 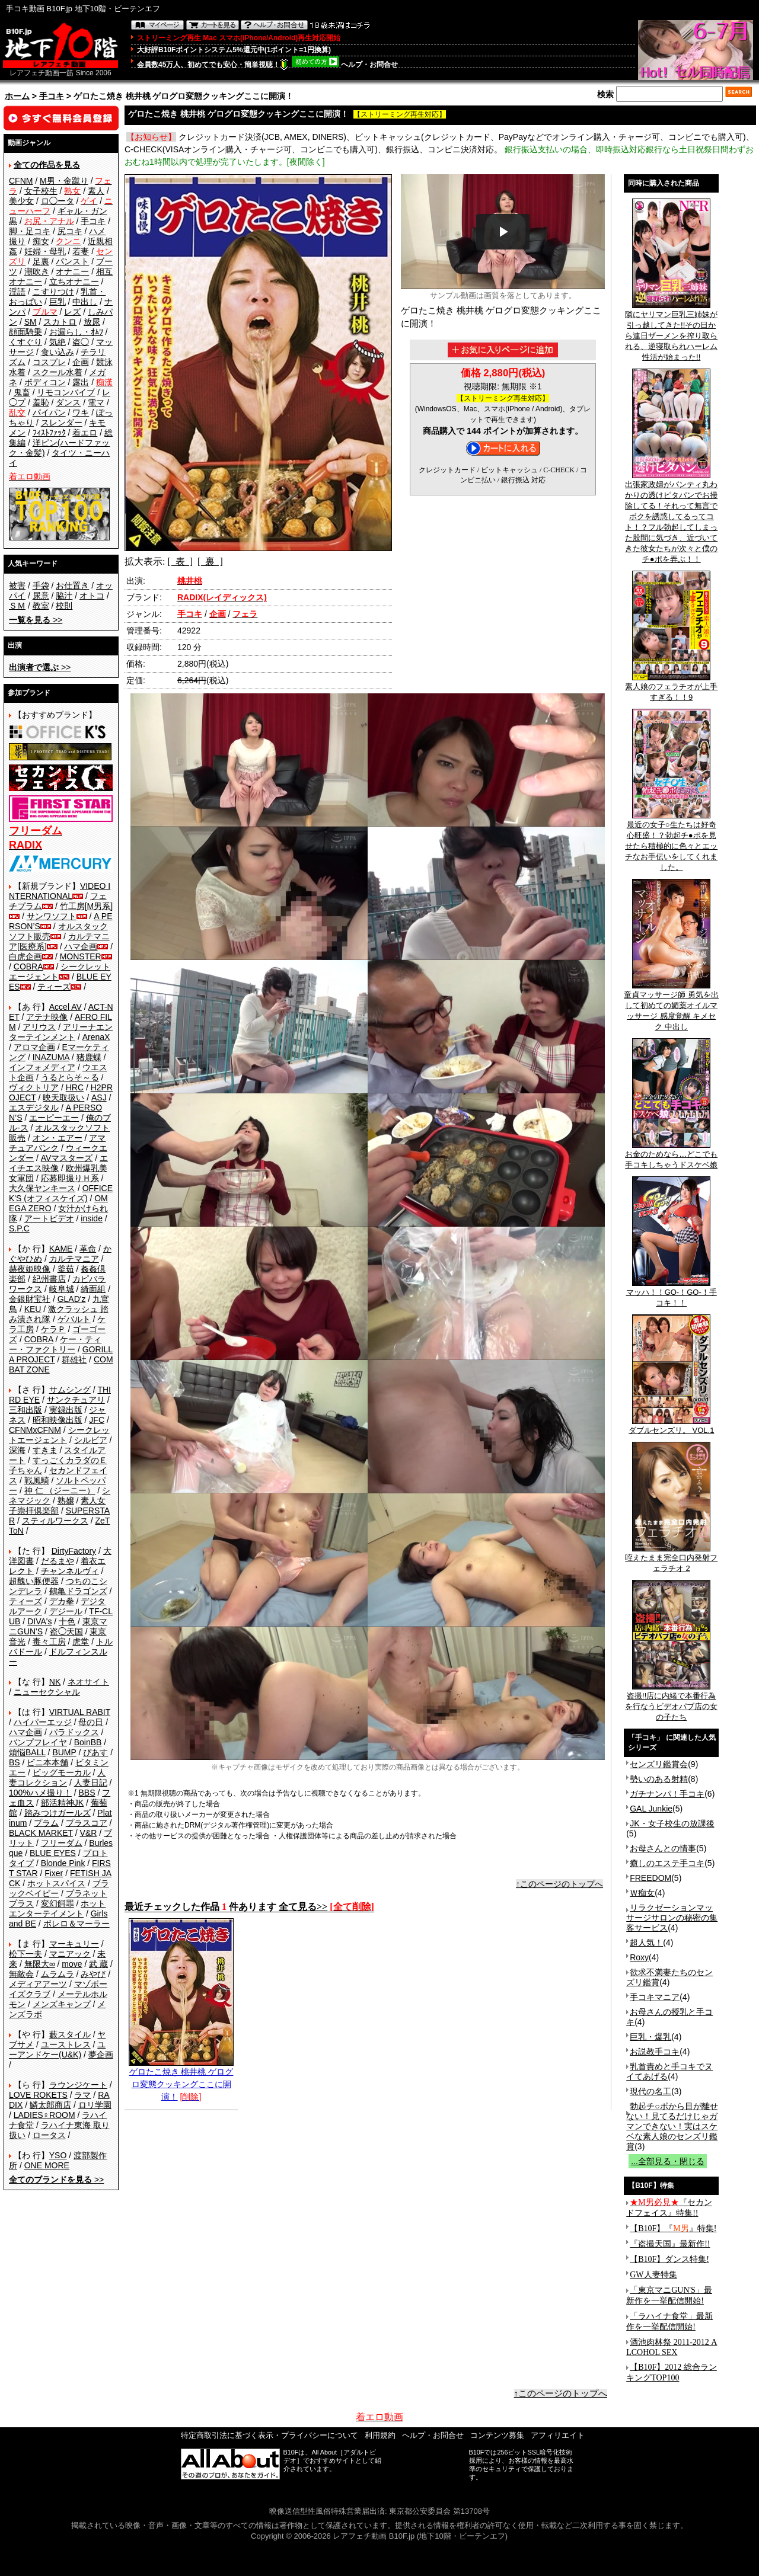 I want to click on 最近の女子○生たちは好奇心旺盛！？勃起チ●ポを見せたら積極的に色々とエッチなお手伝いをしてくれました。, so click(x=671, y=842).